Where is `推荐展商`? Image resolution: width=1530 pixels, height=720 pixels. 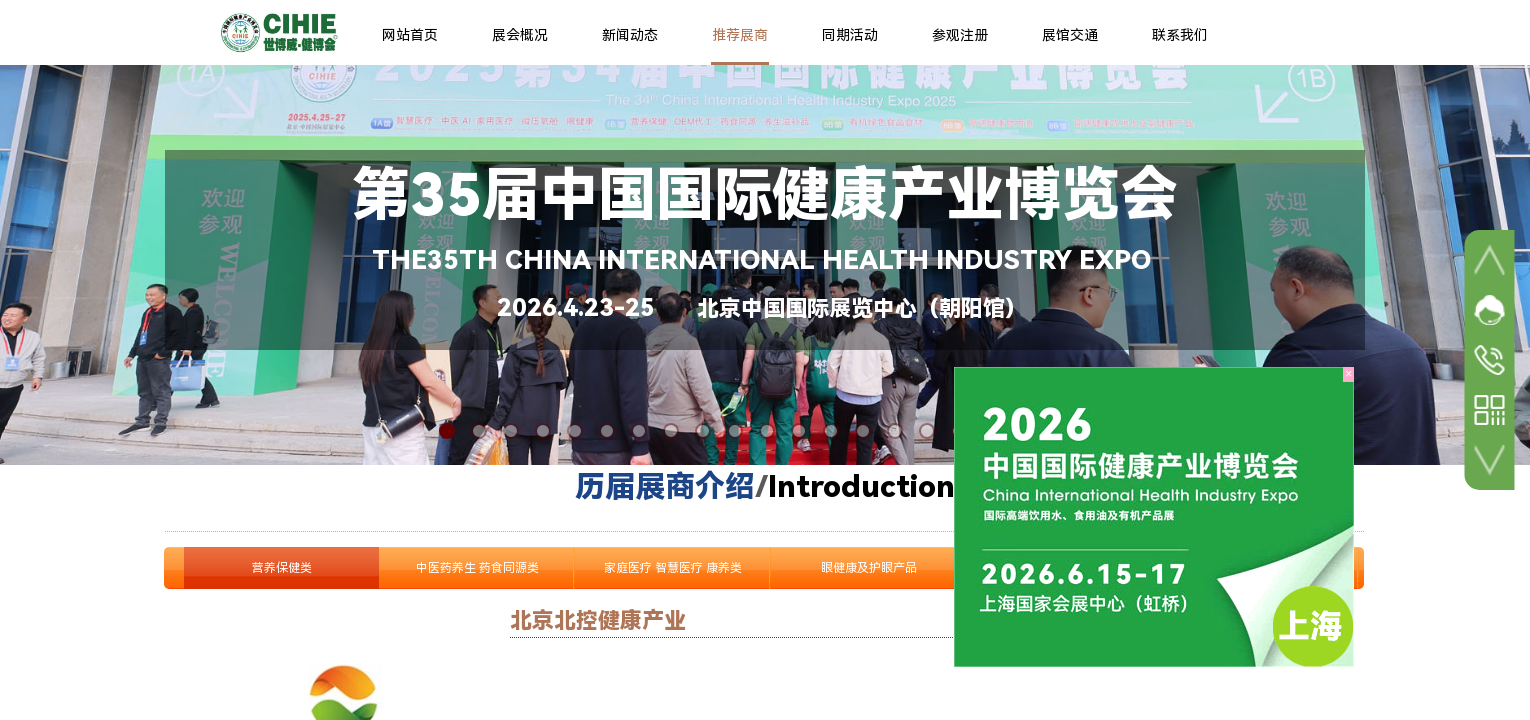 推荐展商 is located at coordinates (740, 35).